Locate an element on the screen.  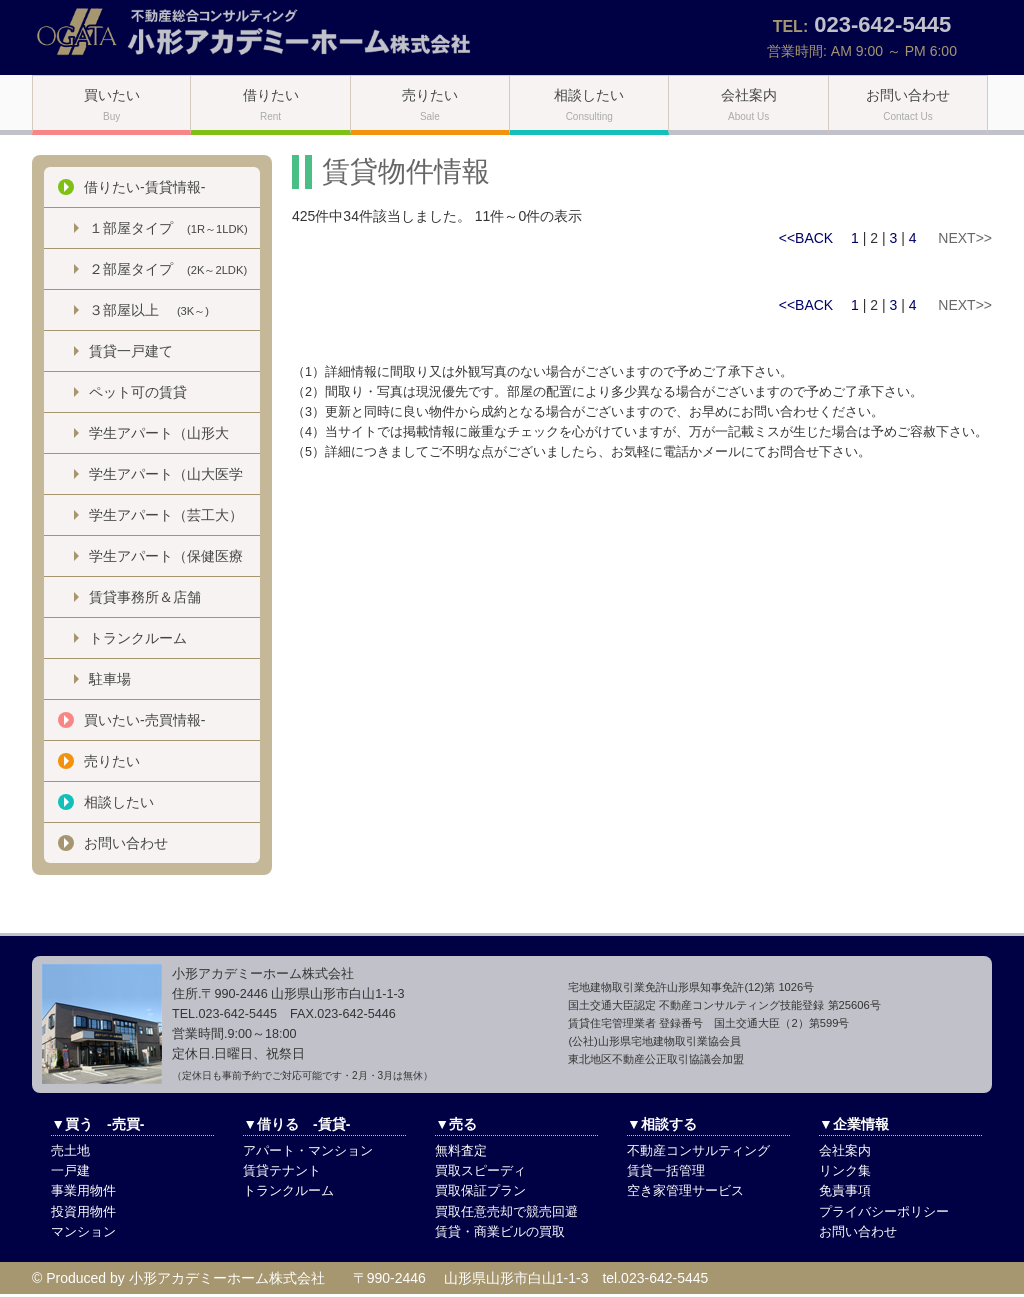
相談したい is located at coordinates (589, 104).